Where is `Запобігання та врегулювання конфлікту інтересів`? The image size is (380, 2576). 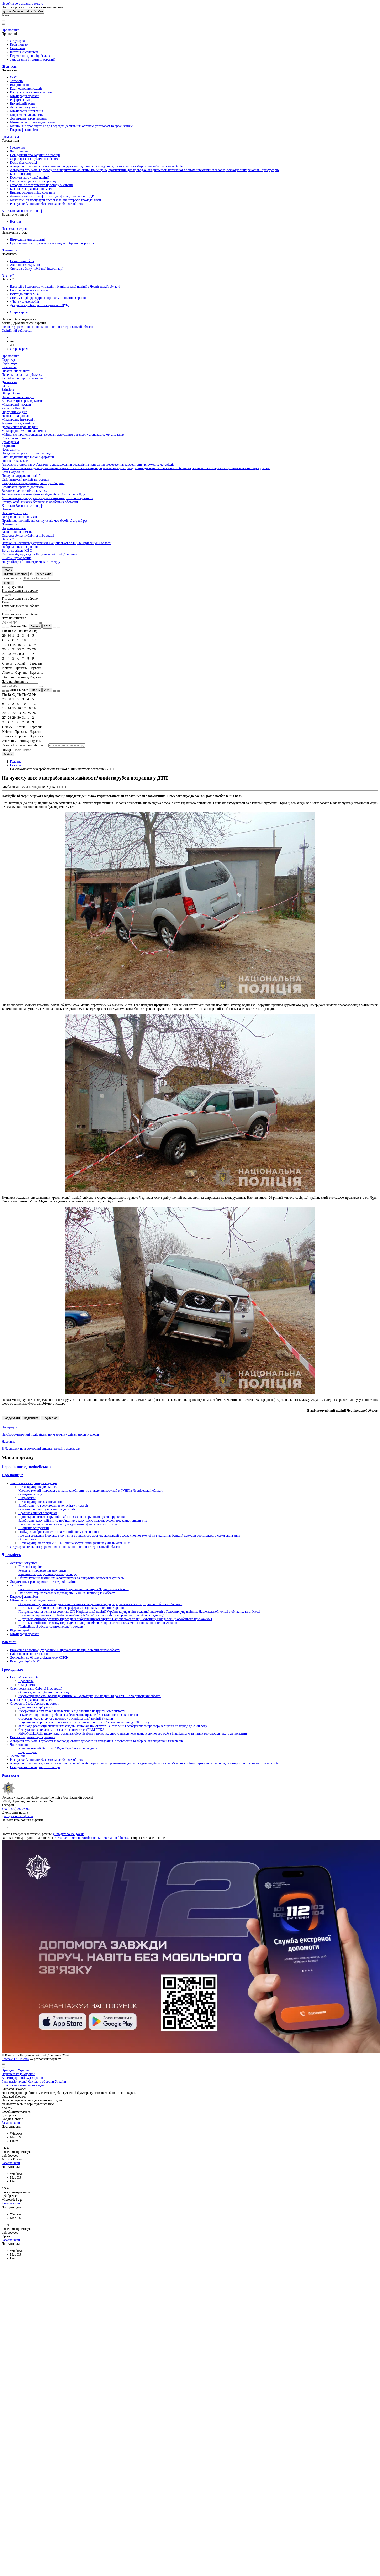
Запобігання та врегулювання конфлікту інтересів is located at coordinates (53, 1505).